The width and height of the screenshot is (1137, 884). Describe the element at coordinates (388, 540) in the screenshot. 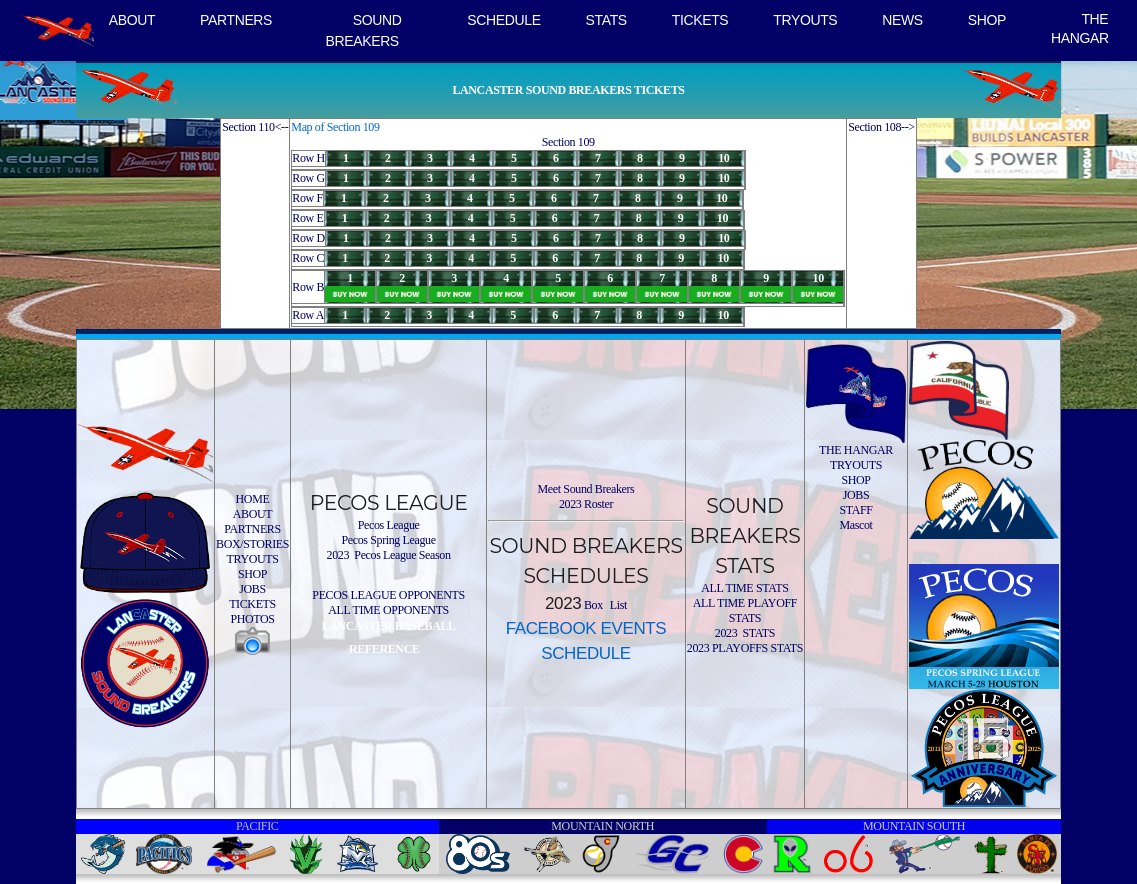

I see `Pecos Spring League` at that location.